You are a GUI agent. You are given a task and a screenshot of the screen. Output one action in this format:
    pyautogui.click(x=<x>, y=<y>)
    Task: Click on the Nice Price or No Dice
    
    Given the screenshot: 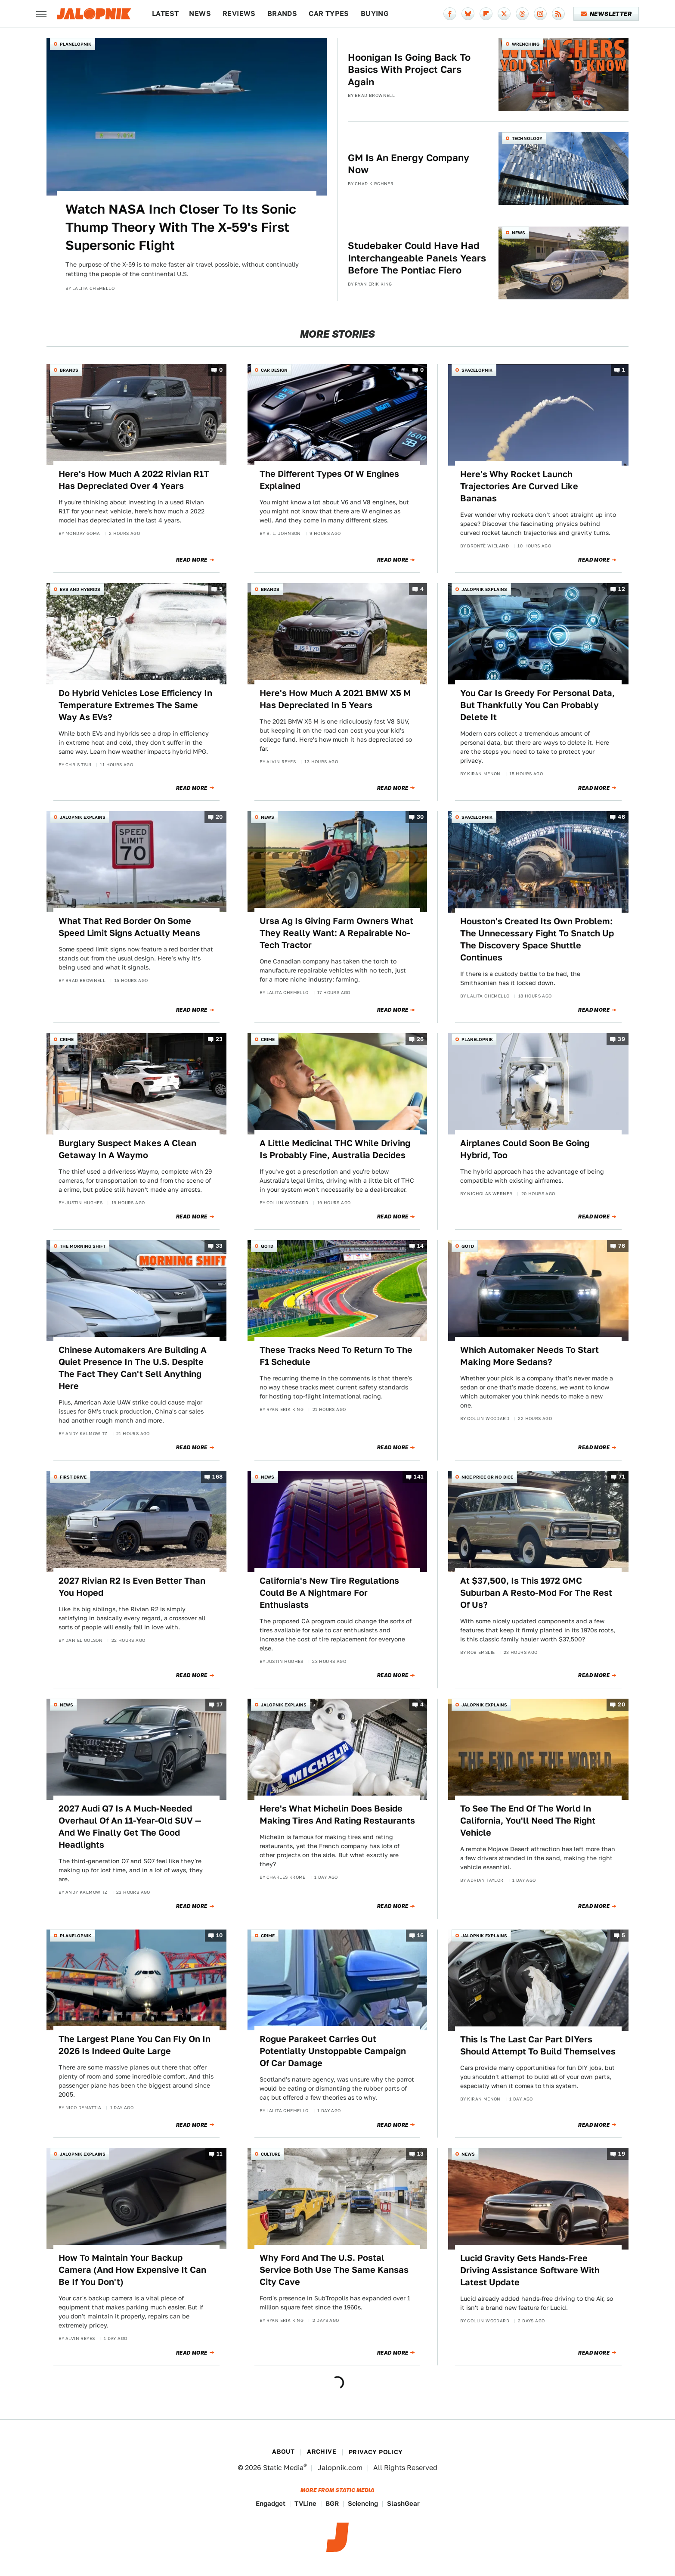 What is the action you would take?
    pyautogui.click(x=487, y=1476)
    